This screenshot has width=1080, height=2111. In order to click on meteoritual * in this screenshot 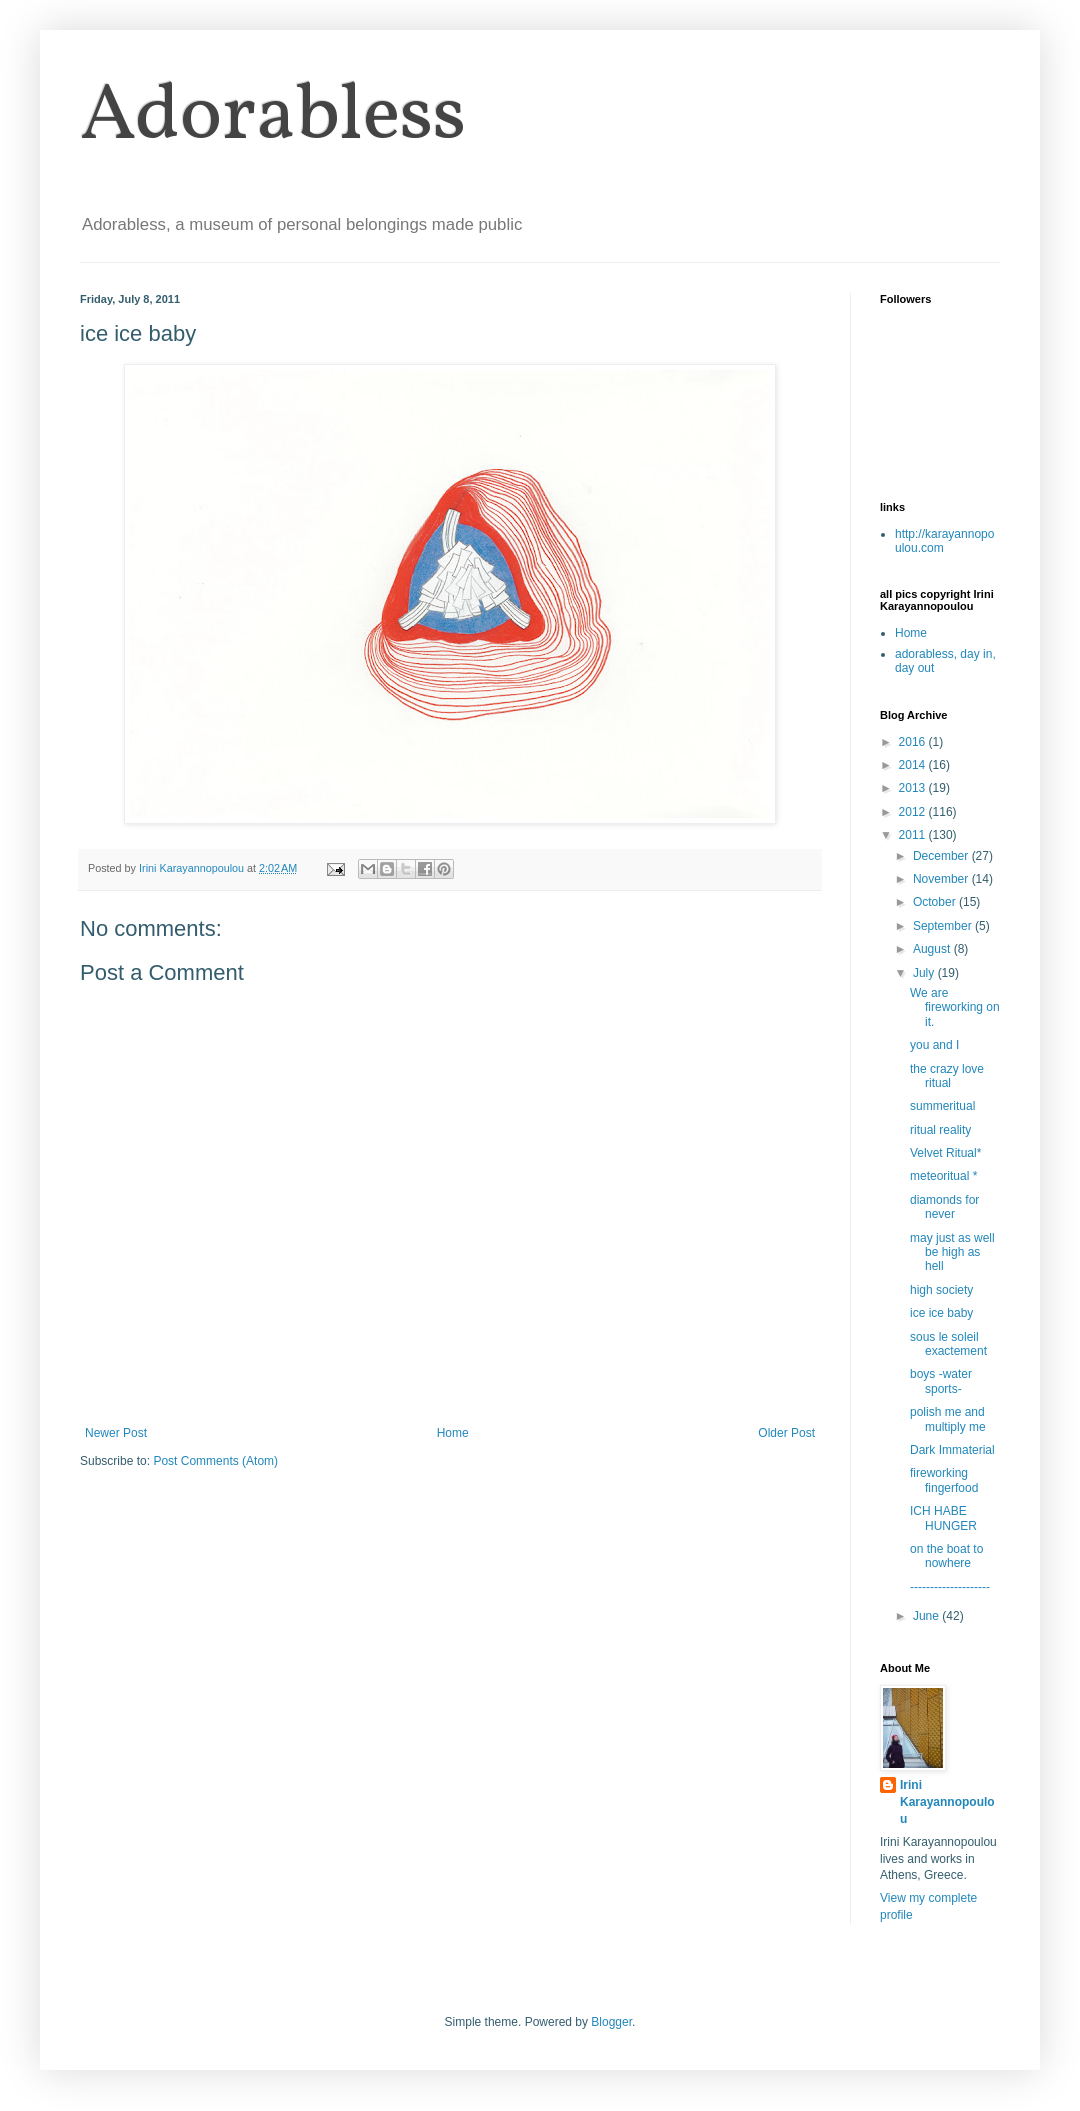, I will do `click(943, 1176)`.